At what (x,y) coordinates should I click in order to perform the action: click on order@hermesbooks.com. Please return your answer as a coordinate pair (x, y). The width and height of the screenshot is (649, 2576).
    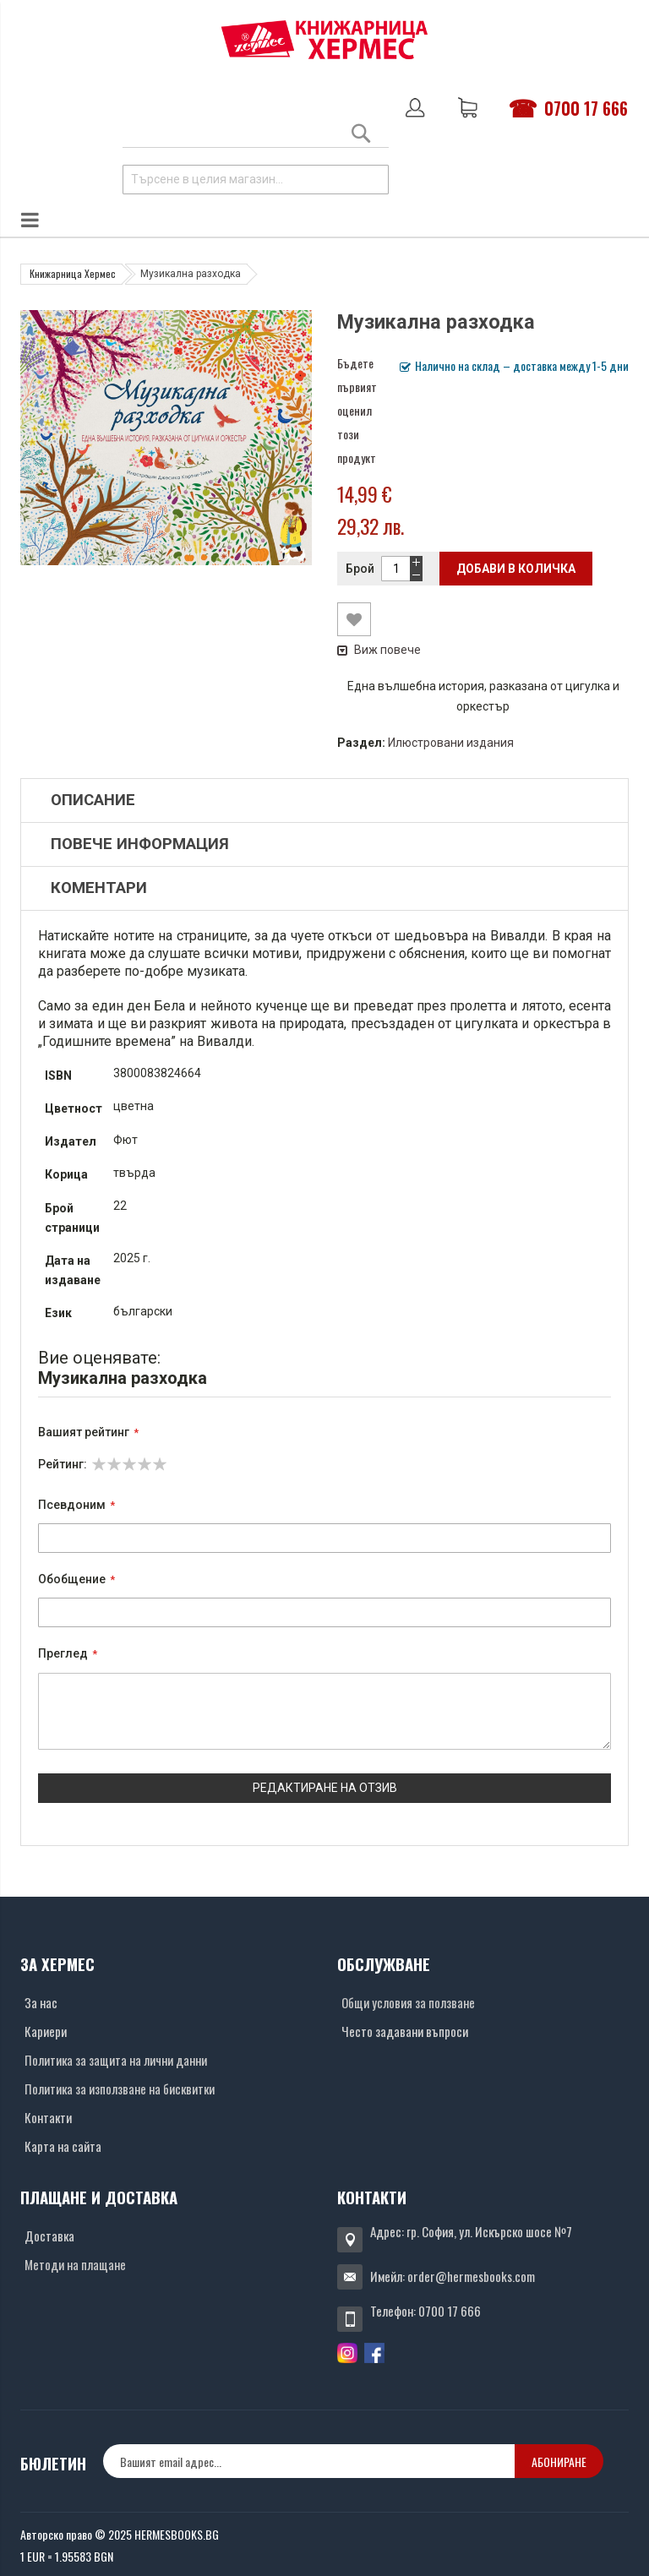
    Looking at the image, I should click on (471, 2276).